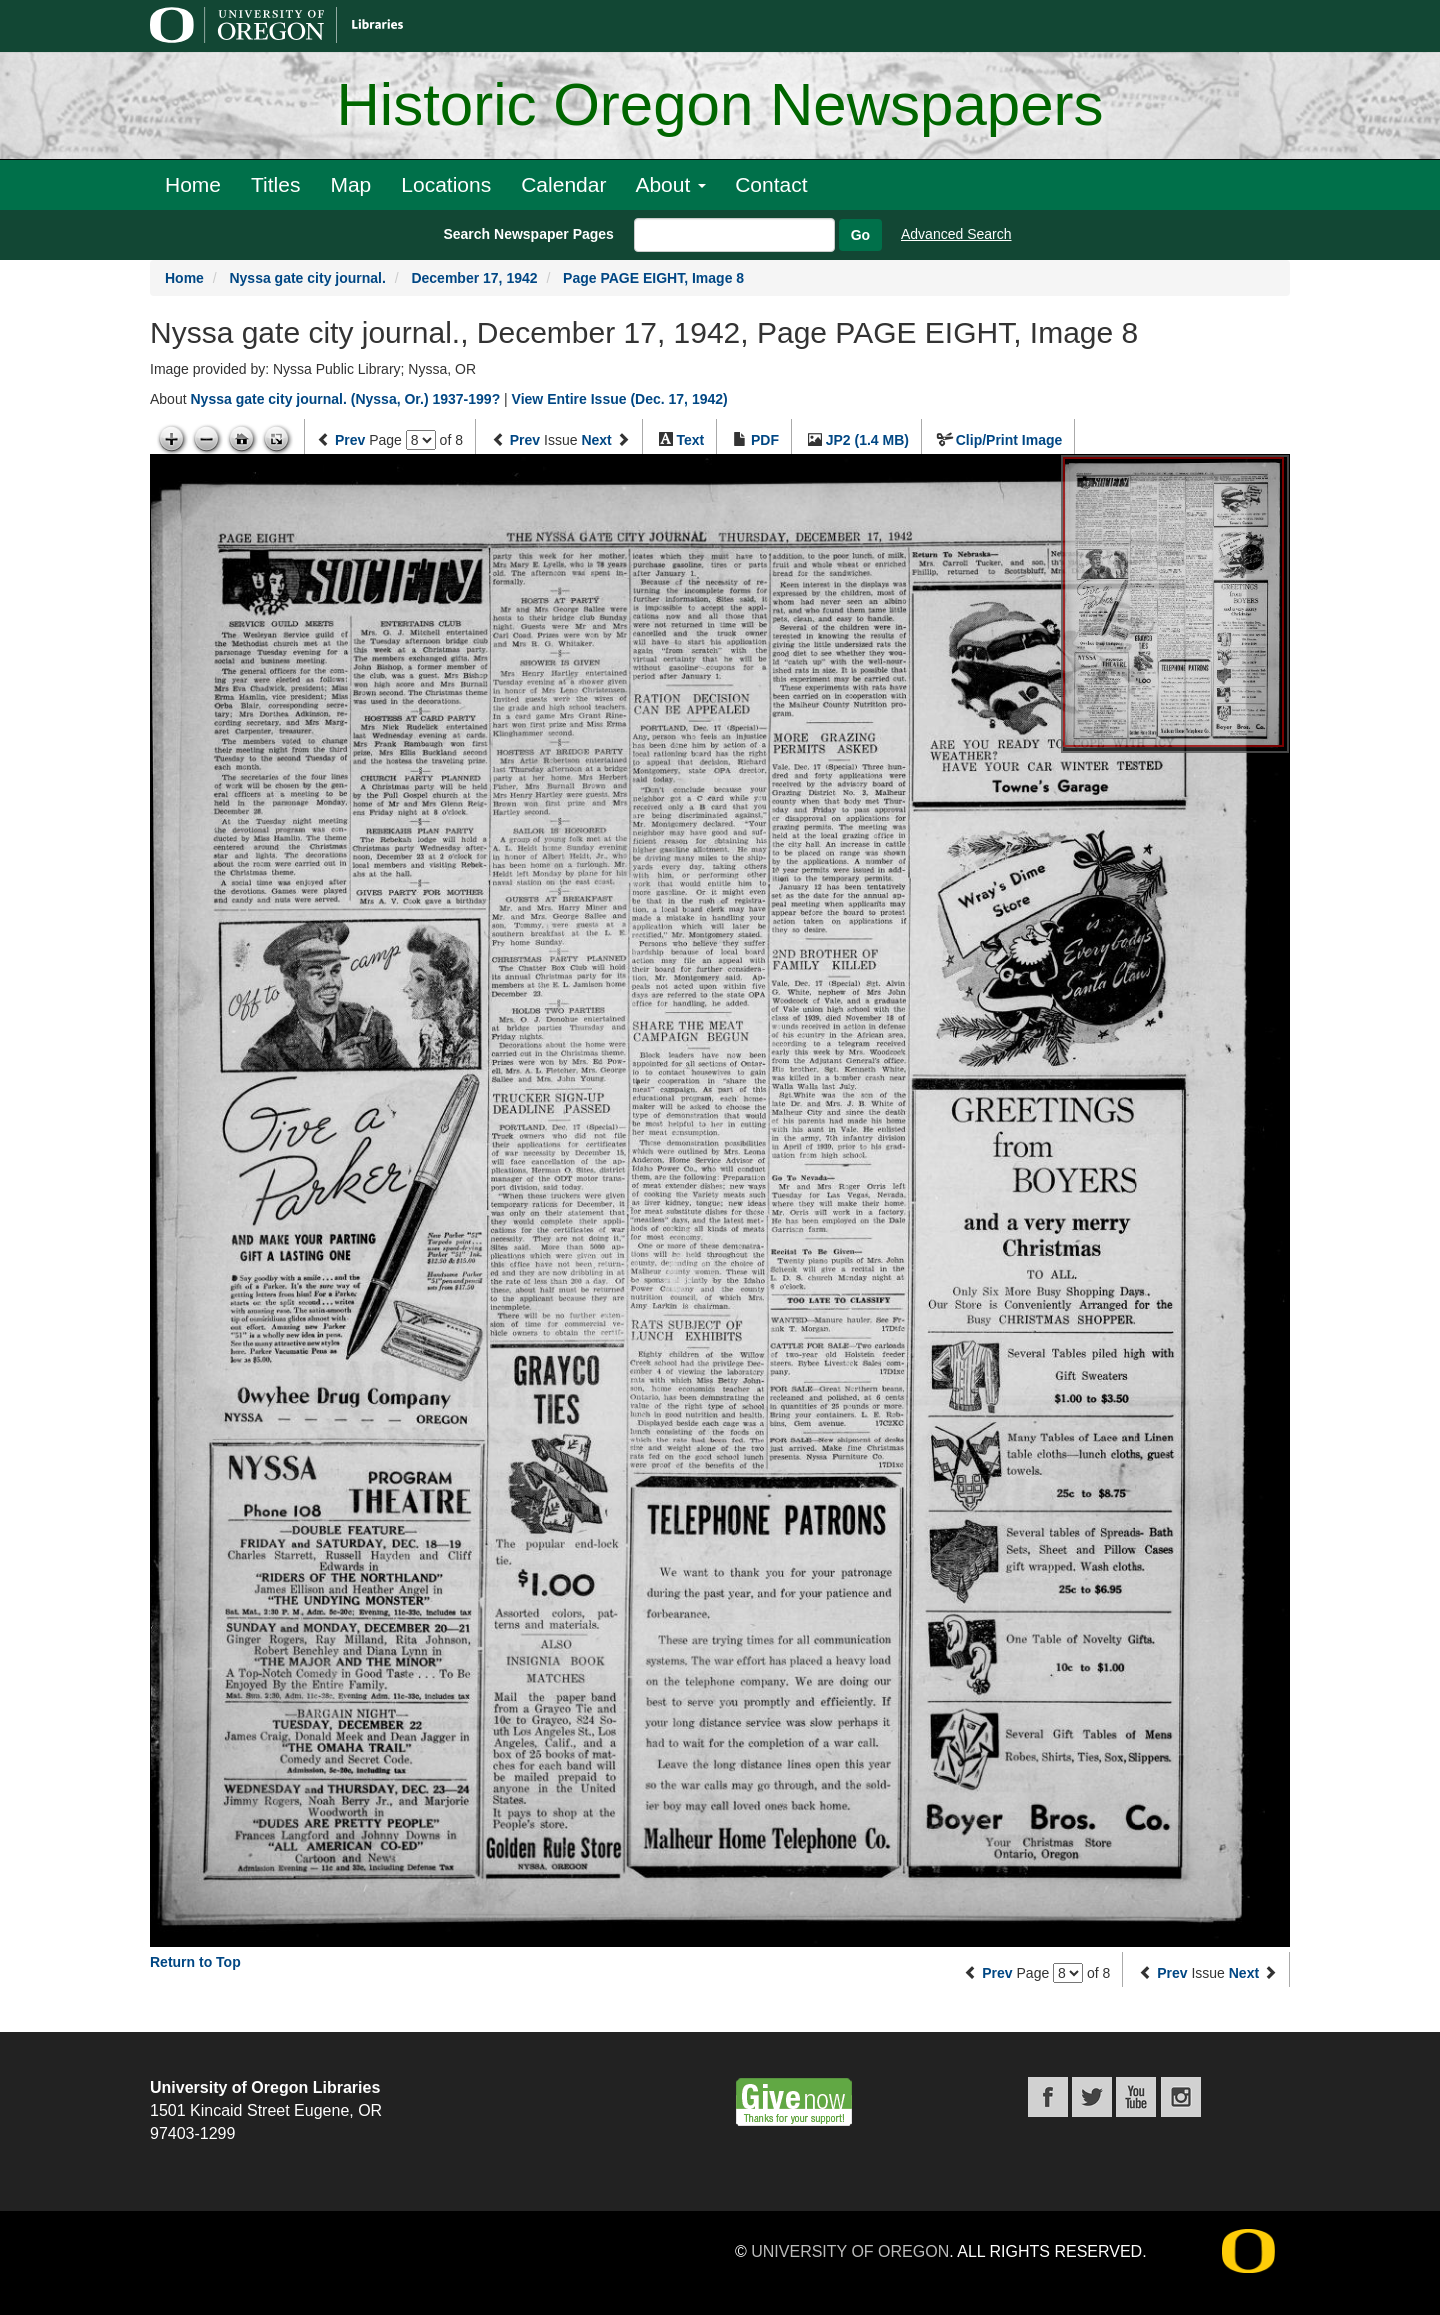  What do you see at coordinates (528, 234) in the screenshot?
I see `Search Newspaper Pages` at bounding box center [528, 234].